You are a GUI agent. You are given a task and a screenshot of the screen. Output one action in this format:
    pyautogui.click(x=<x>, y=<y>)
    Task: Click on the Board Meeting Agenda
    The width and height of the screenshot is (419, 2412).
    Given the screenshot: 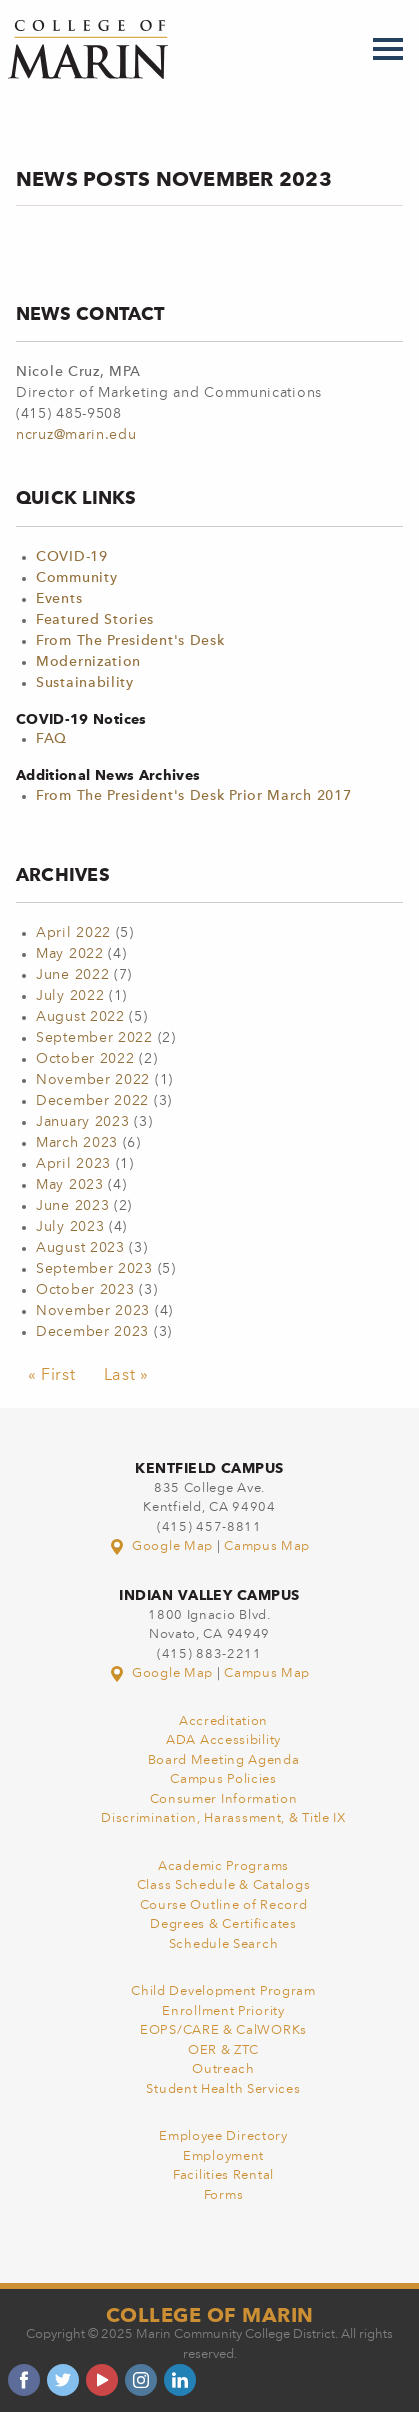 What is the action you would take?
    pyautogui.click(x=224, y=1760)
    